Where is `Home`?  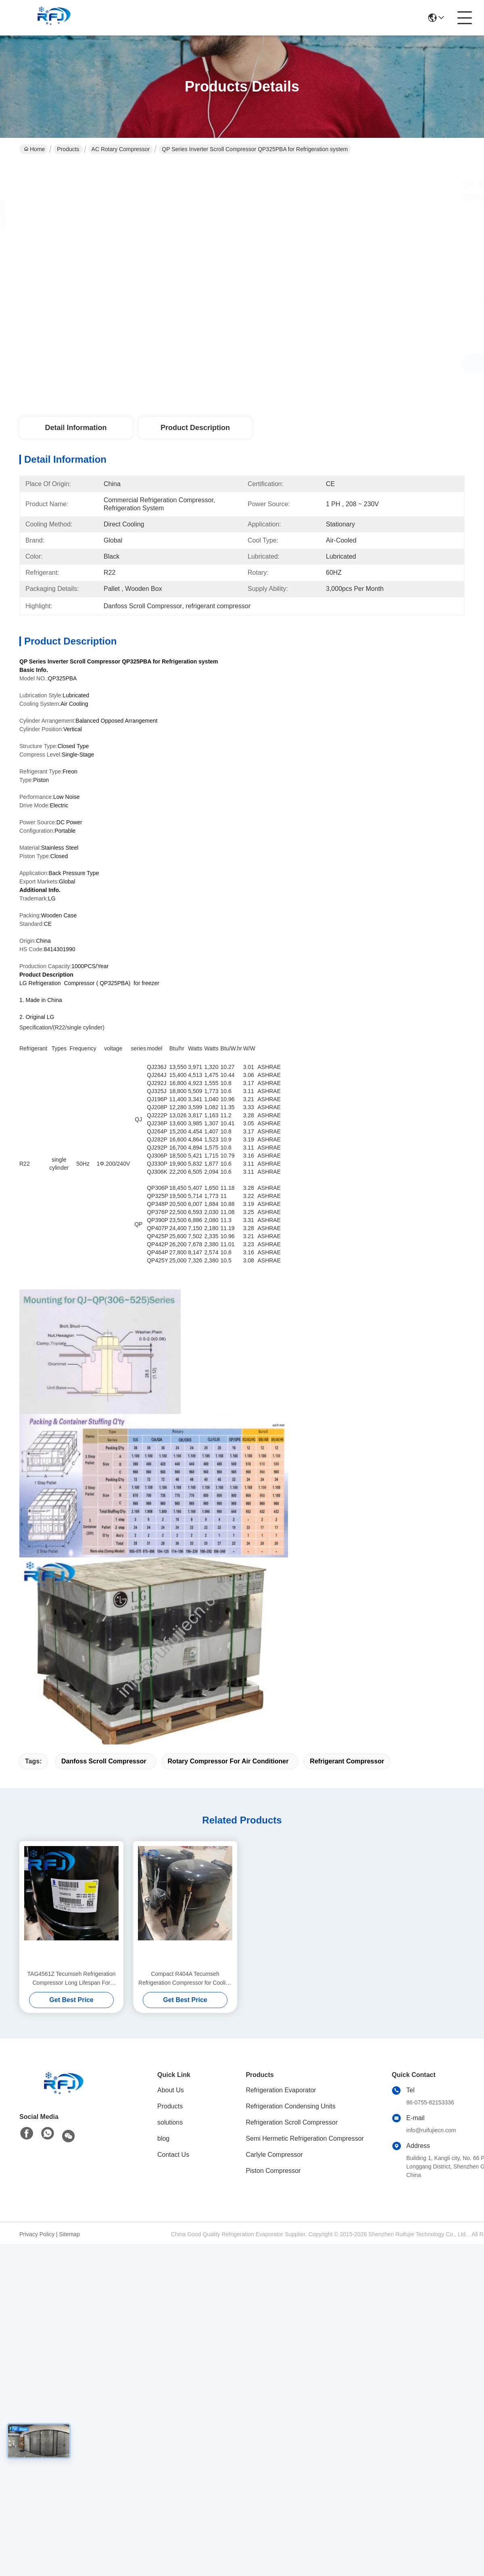
Home is located at coordinates (34, 149).